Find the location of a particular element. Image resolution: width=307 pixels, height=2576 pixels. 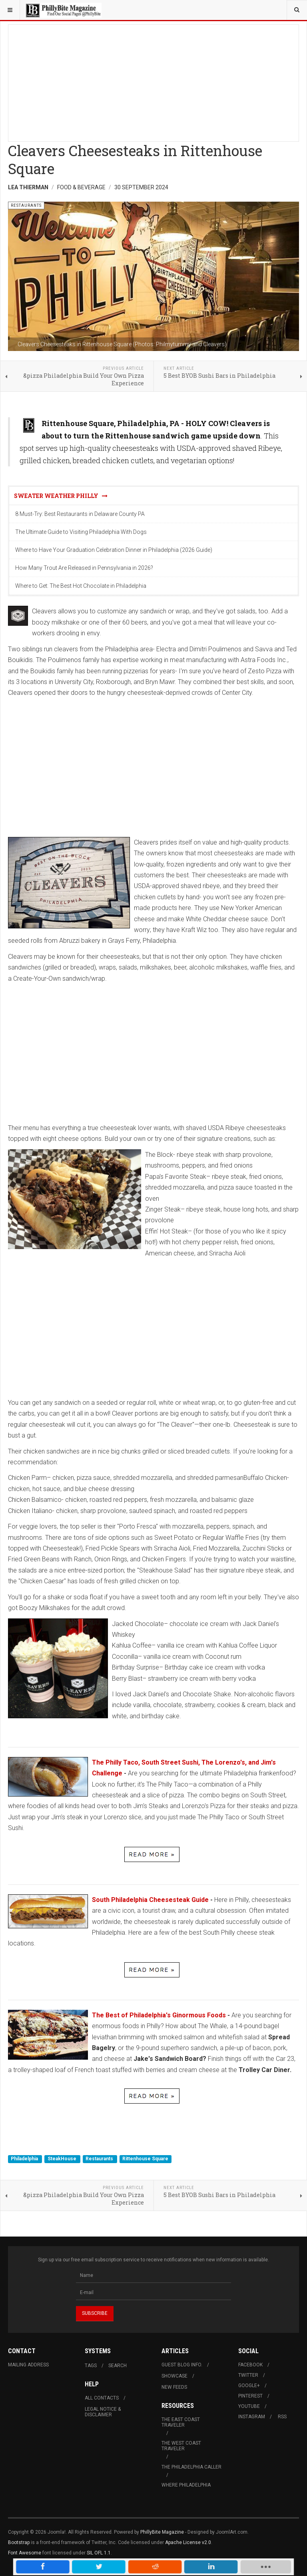

SIL OFL 1.1 is located at coordinates (99, 2553).